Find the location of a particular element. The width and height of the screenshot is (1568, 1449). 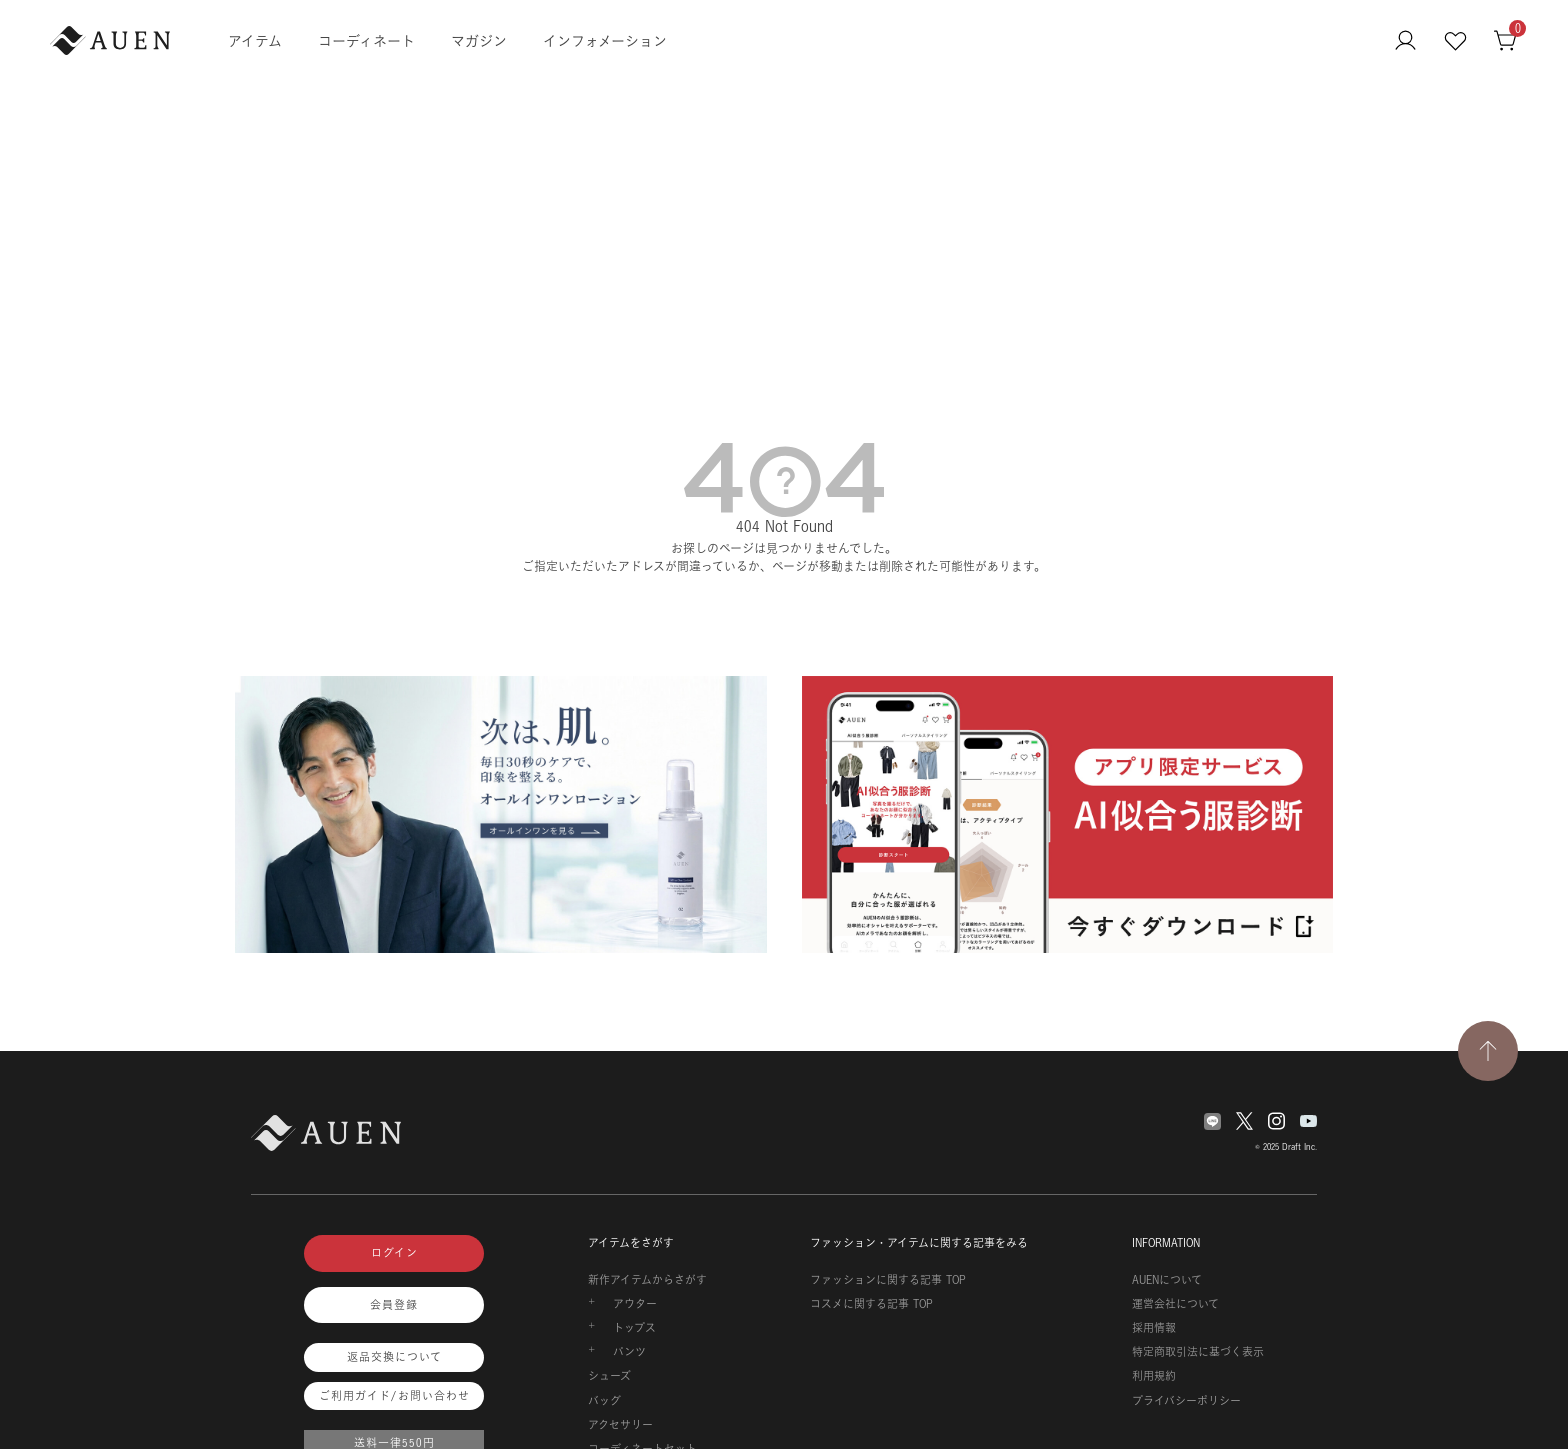

プライバシーポリシー is located at coordinates (1186, 1401).